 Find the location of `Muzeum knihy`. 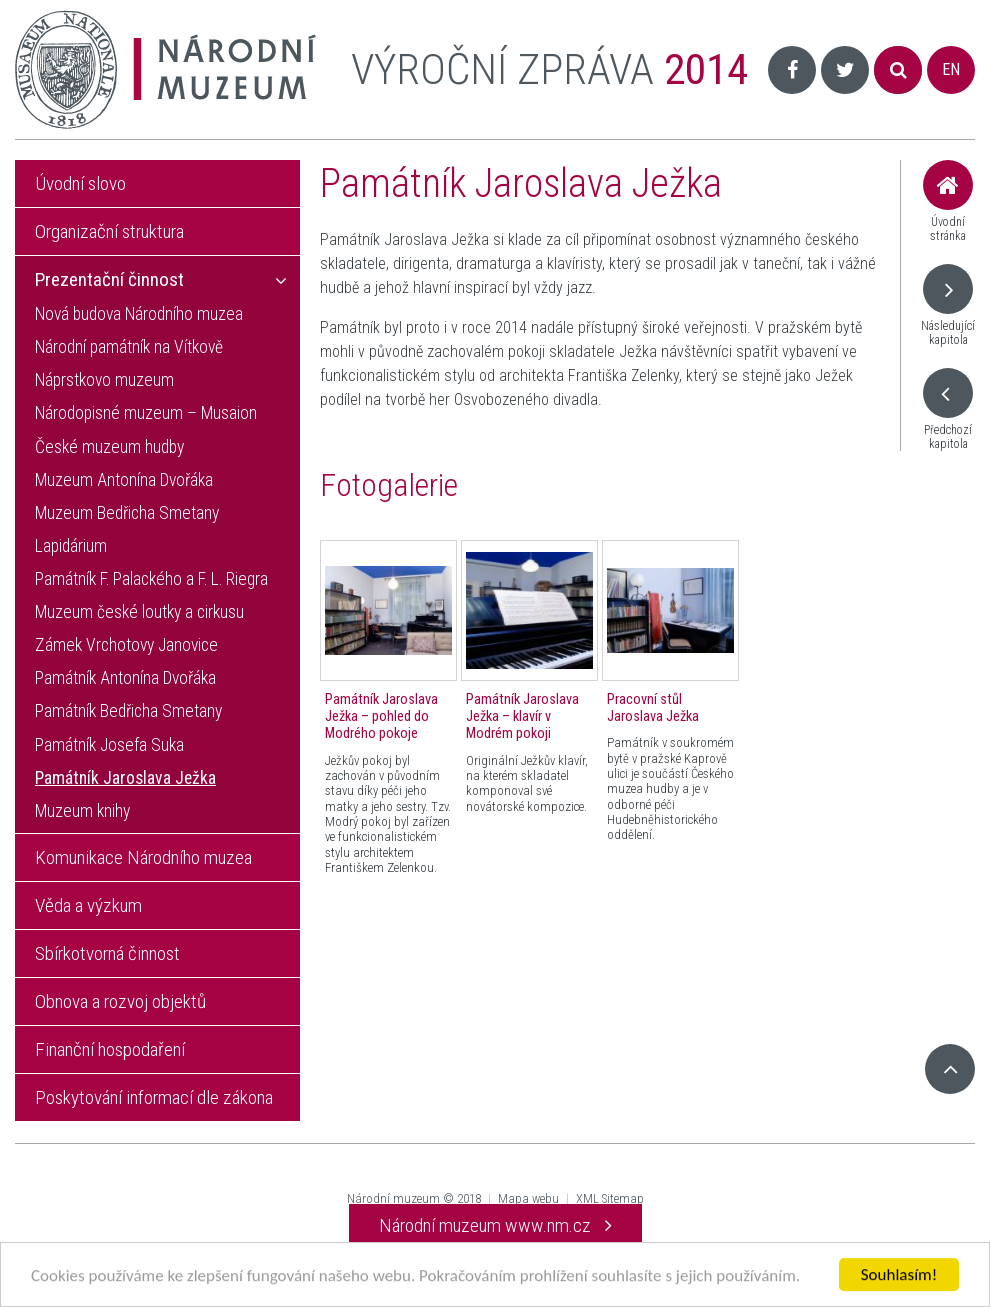

Muzeum knihy is located at coordinates (82, 811).